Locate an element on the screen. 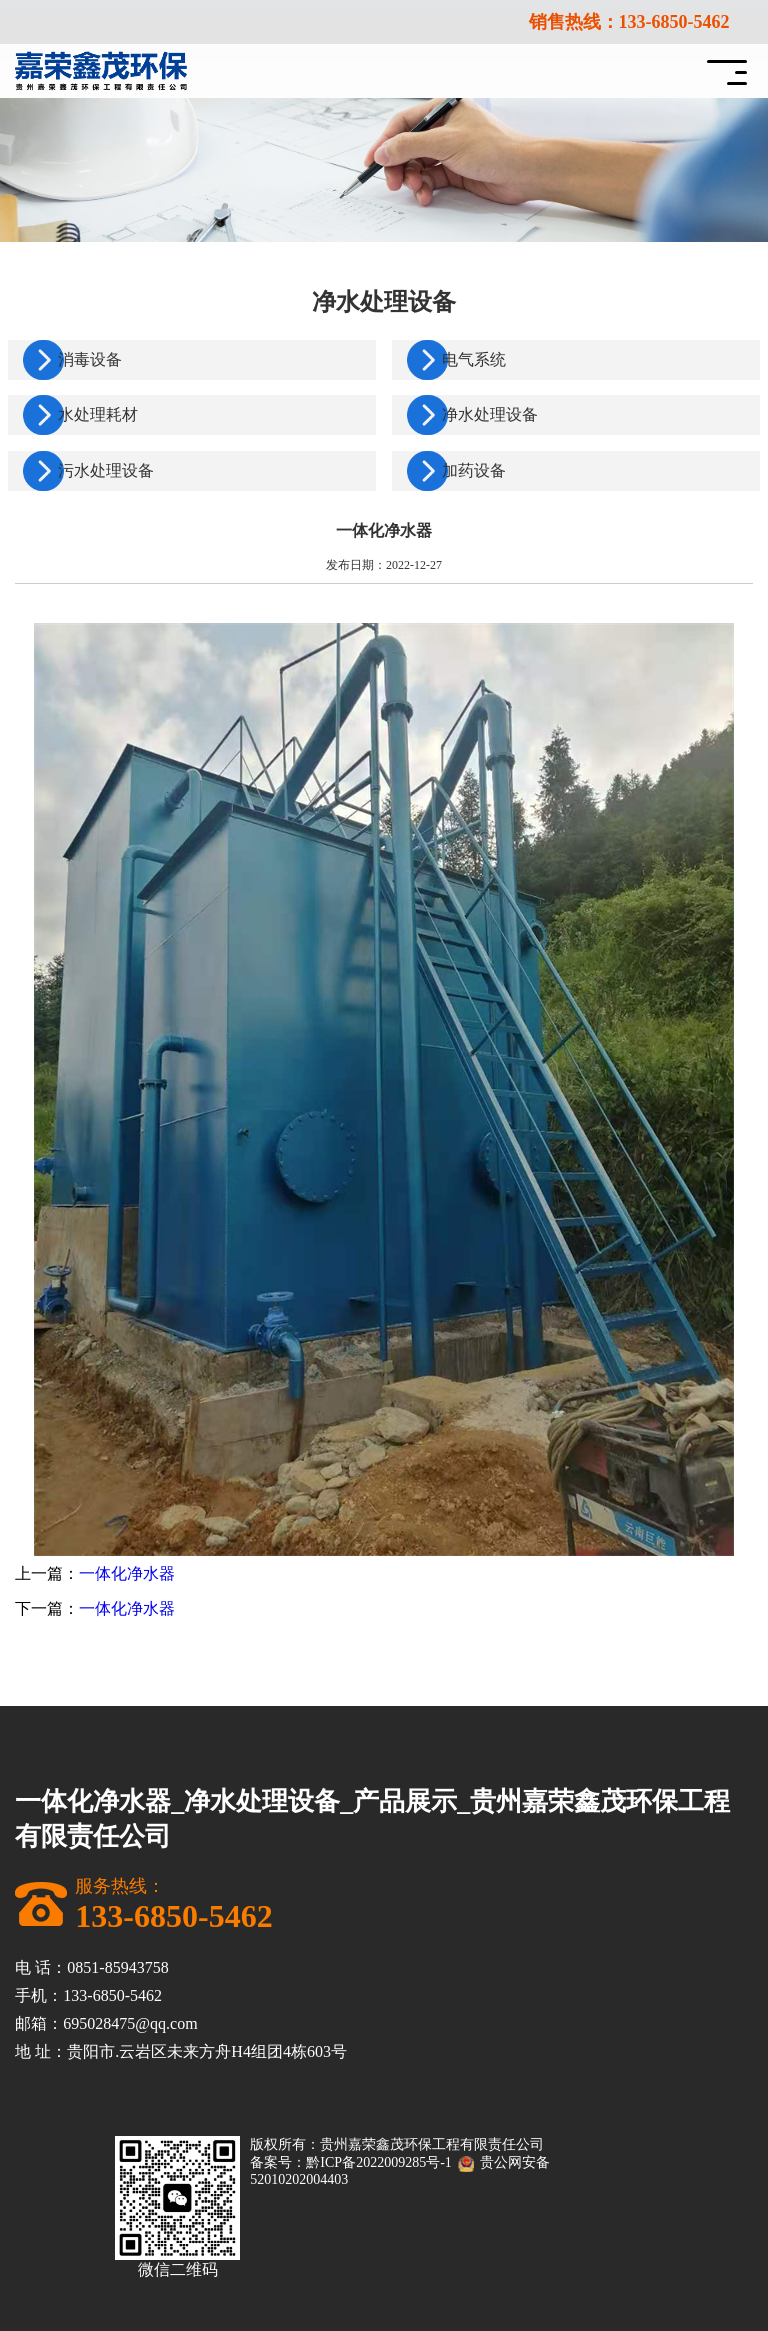 This screenshot has width=768, height=2331. 电气系统 is located at coordinates (474, 359).